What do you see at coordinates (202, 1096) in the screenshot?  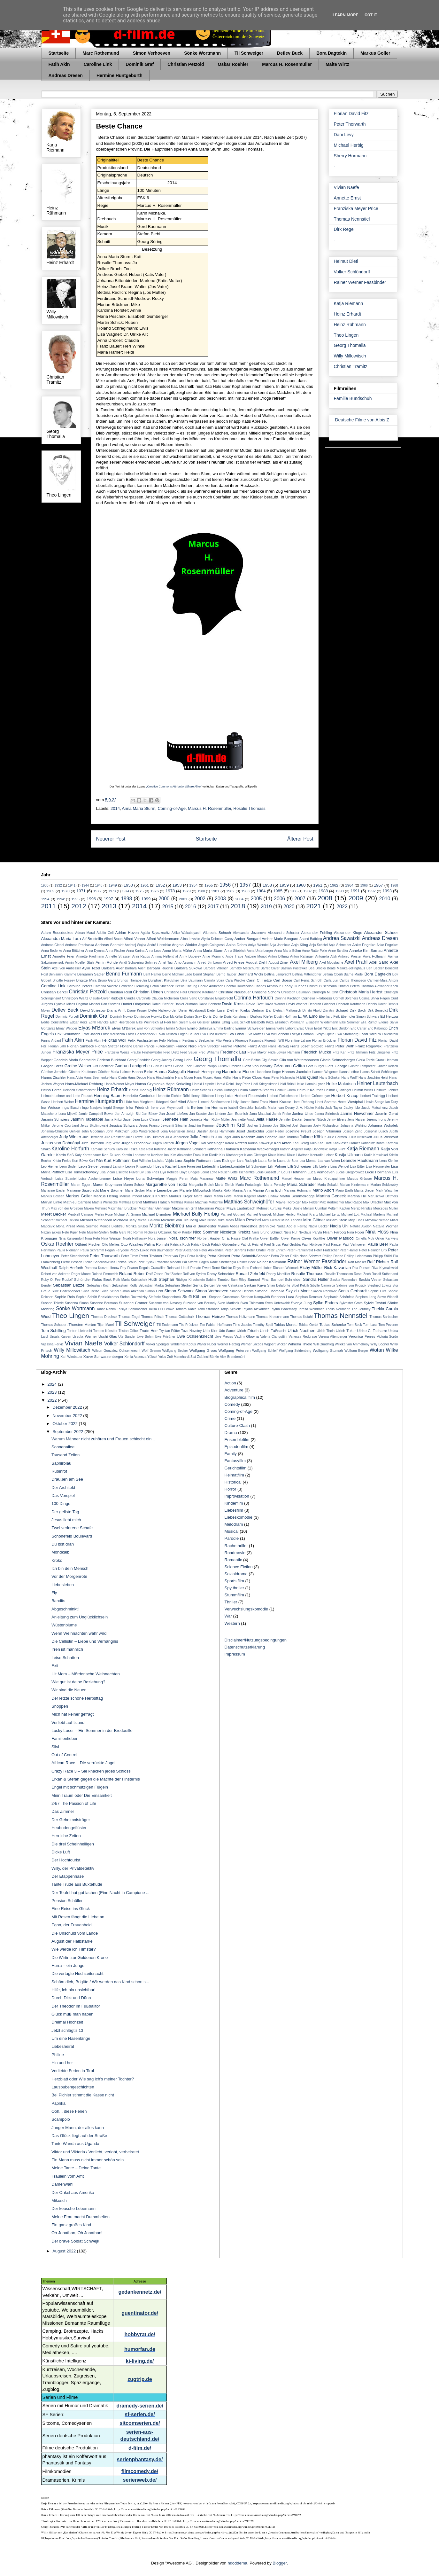 I see `Henry Hübchen` at bounding box center [202, 1096].